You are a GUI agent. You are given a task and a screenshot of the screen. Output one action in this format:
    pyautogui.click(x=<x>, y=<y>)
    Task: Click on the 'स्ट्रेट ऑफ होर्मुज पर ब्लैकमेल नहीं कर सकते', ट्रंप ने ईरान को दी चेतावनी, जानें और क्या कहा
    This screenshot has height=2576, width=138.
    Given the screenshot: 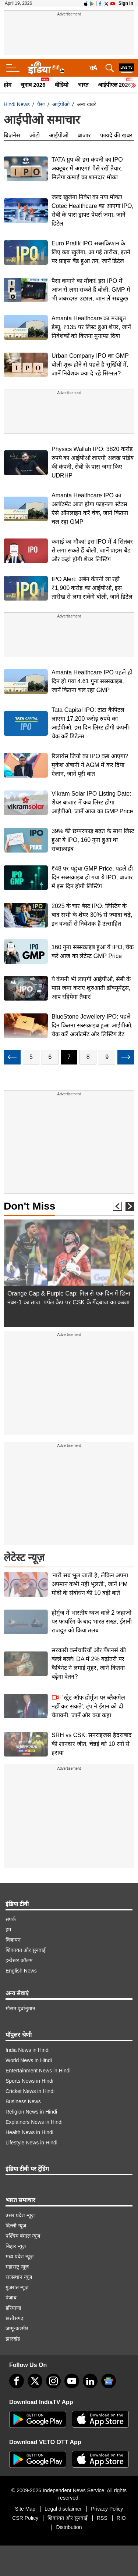 What is the action you would take?
    pyautogui.click(x=88, y=1706)
    